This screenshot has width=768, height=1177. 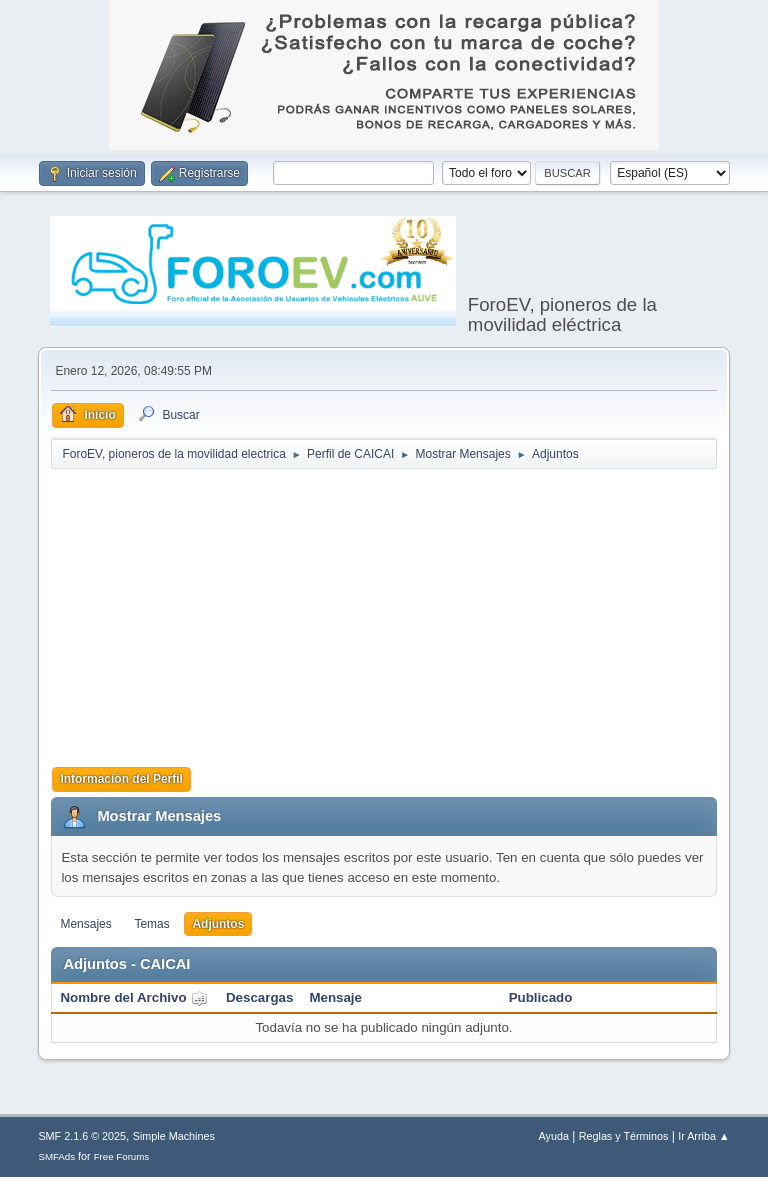 What do you see at coordinates (554, 1136) in the screenshot?
I see `Ayuda` at bounding box center [554, 1136].